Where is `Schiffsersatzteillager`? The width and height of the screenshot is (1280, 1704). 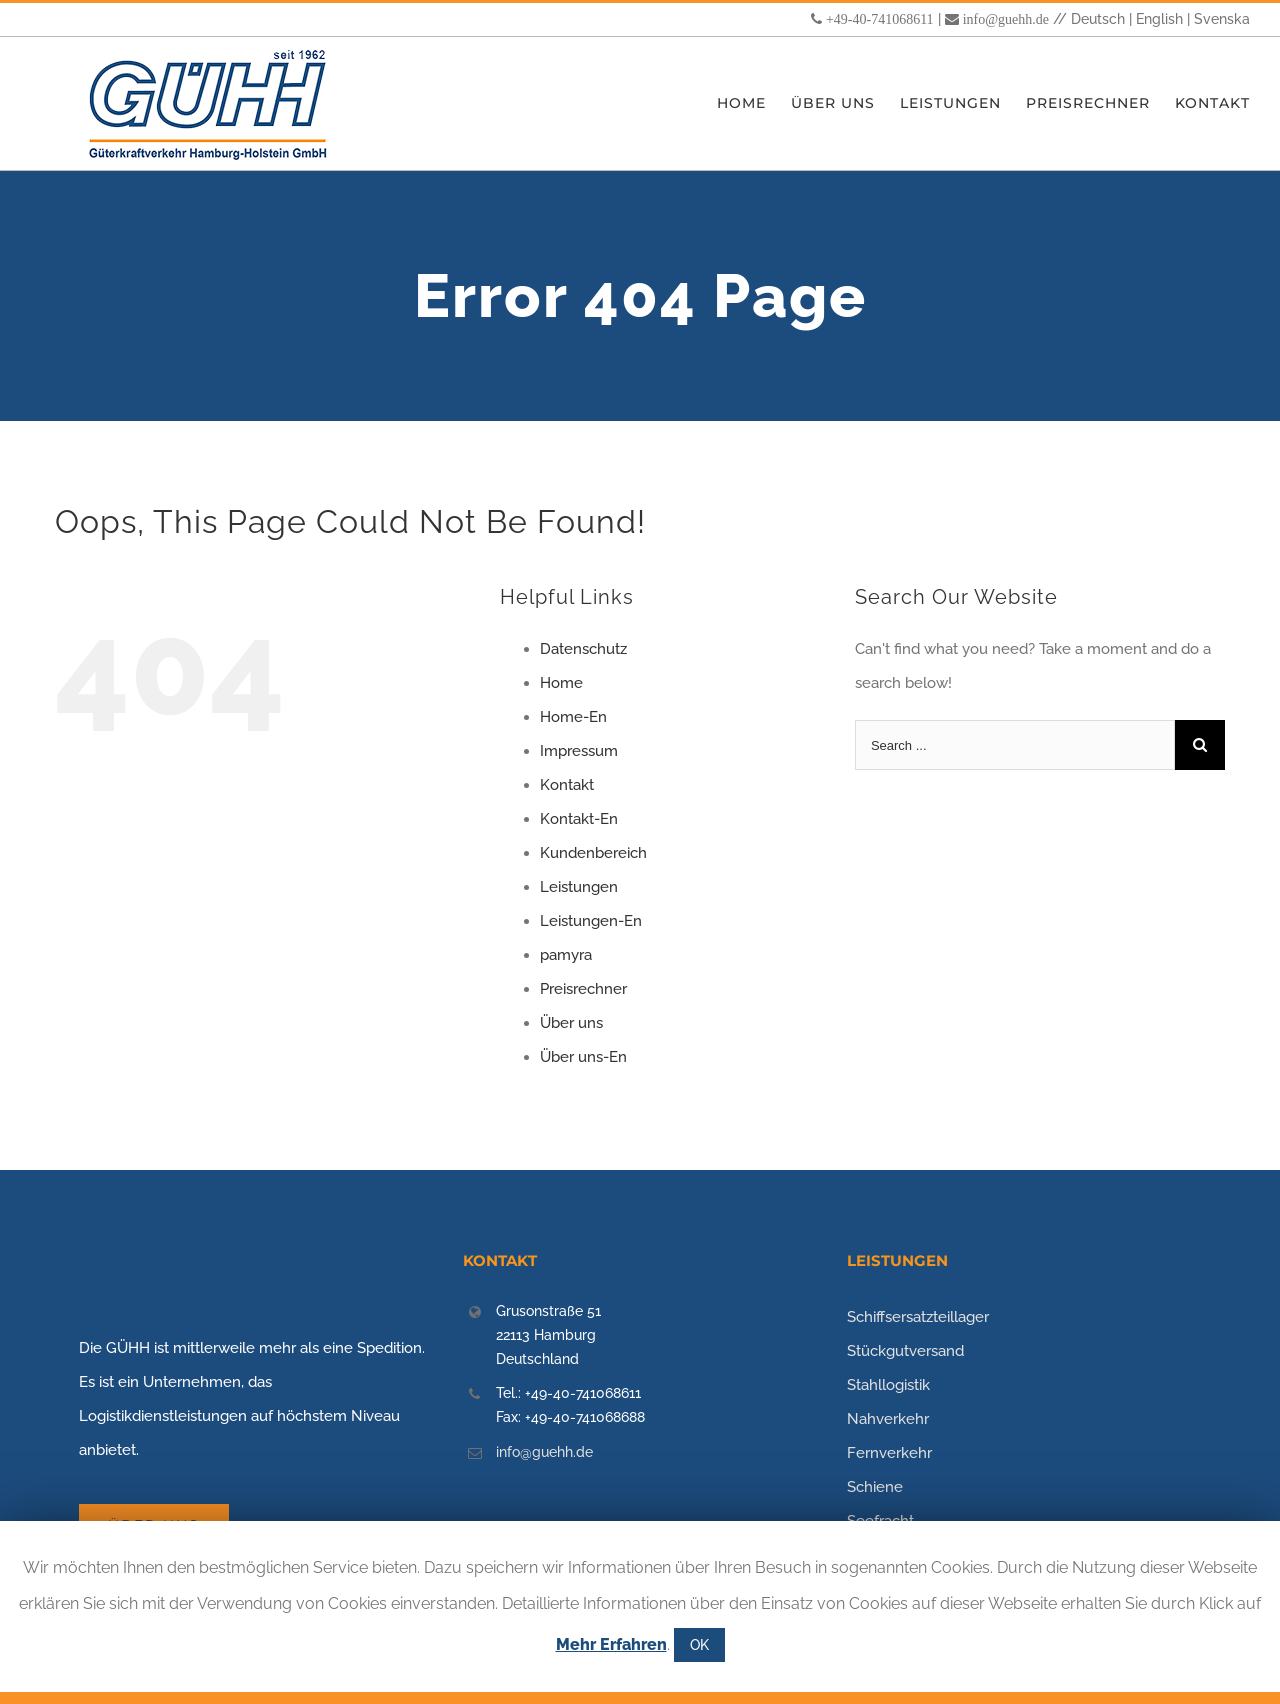 Schiffsersatzteillager is located at coordinates (918, 1317).